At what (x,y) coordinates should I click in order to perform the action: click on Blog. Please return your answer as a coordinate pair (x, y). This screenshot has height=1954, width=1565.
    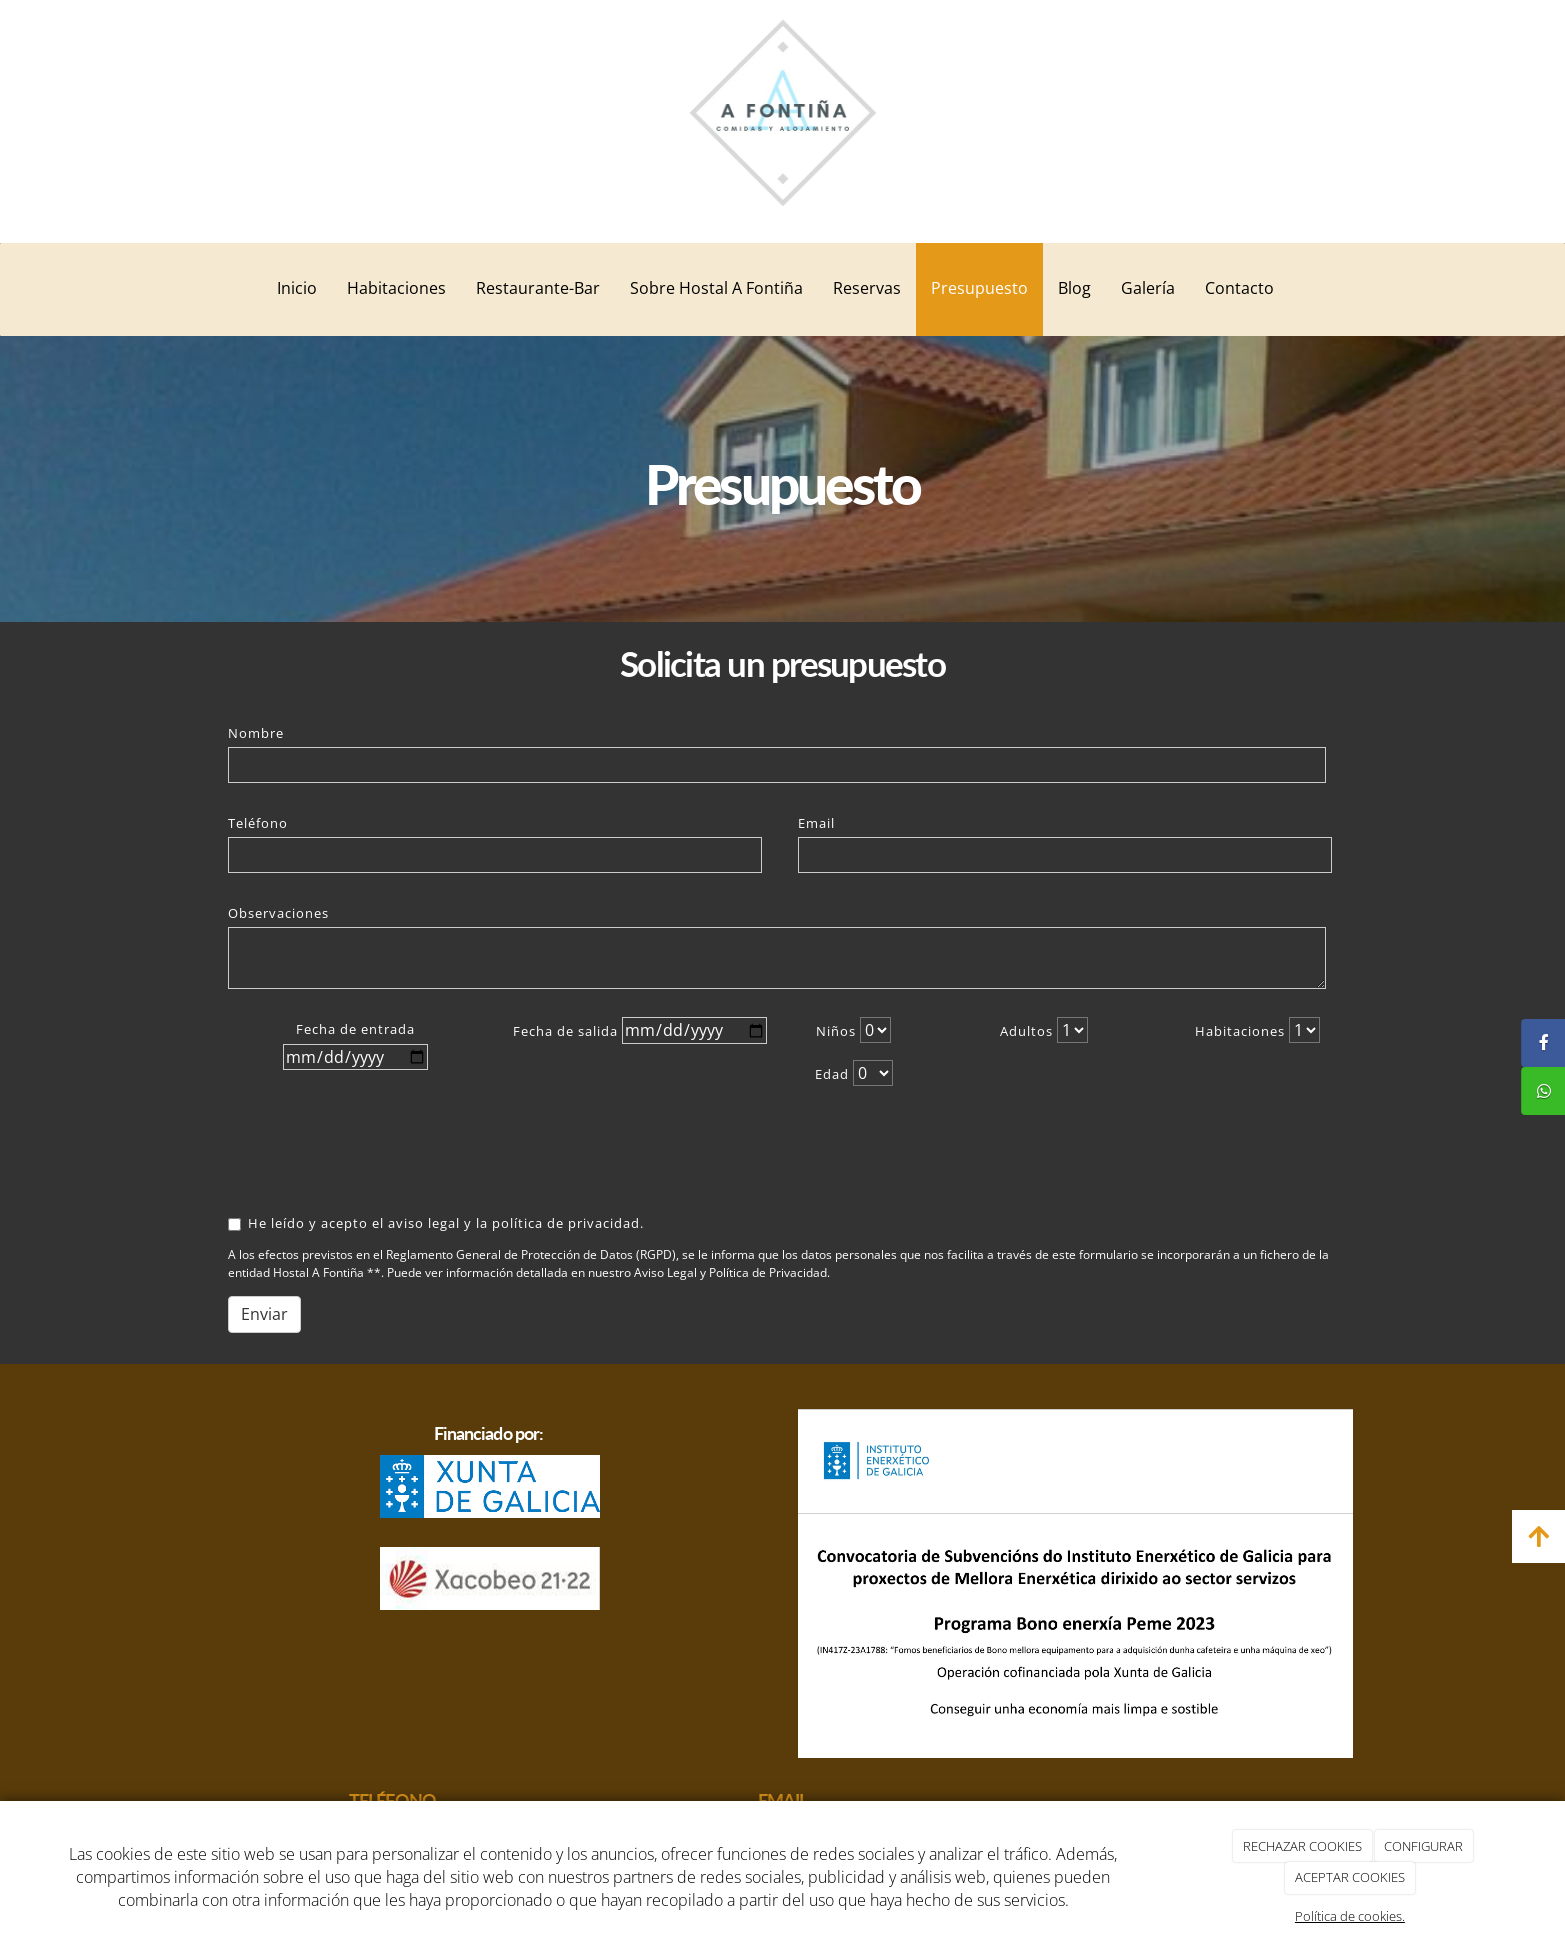
    Looking at the image, I should click on (1074, 288).